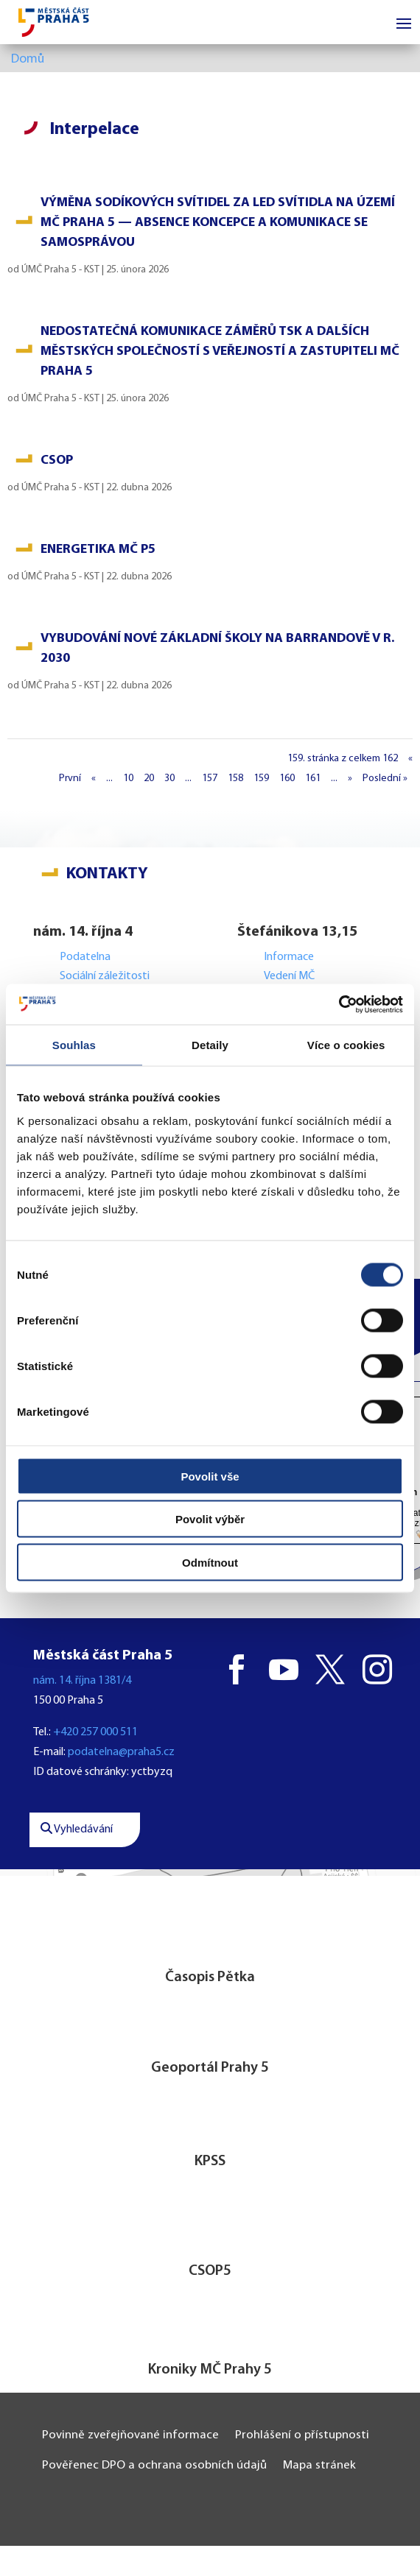  I want to click on 158, so click(235, 778).